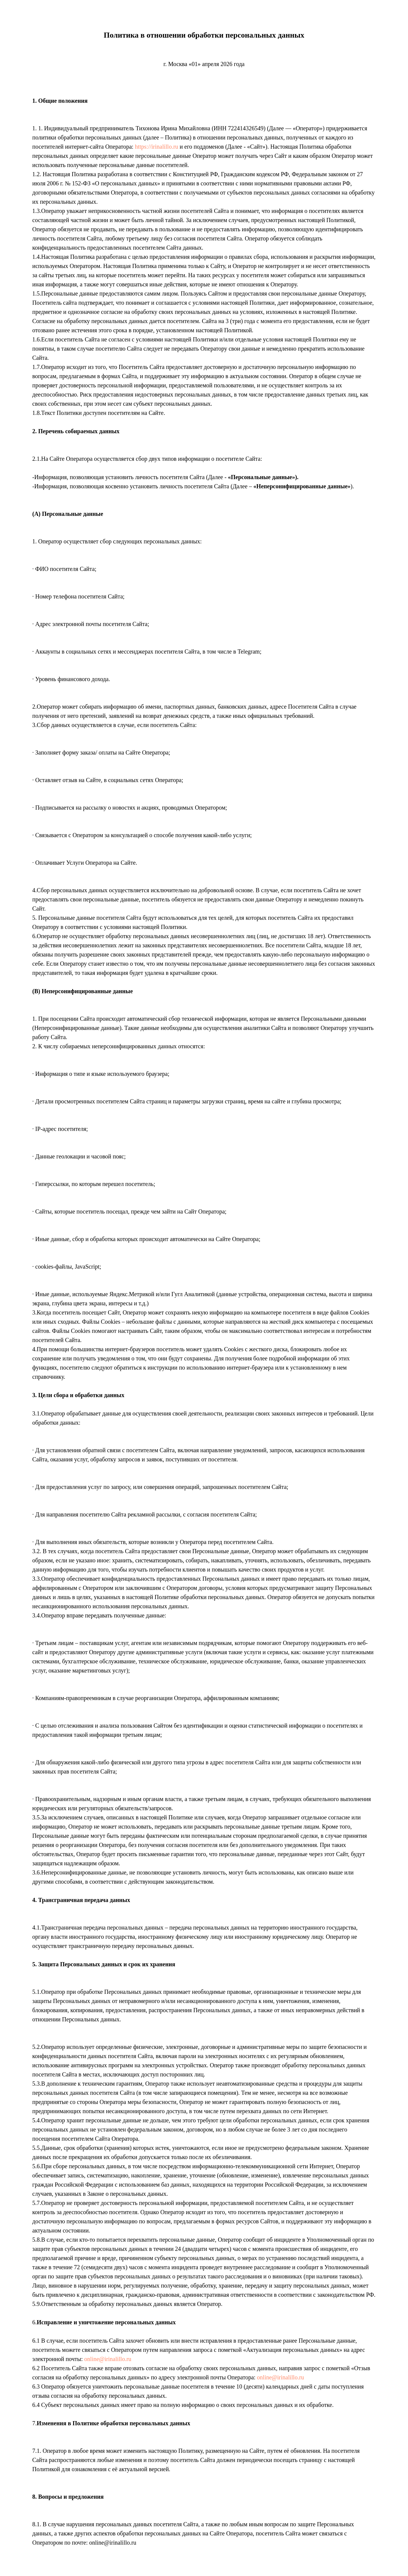  I want to click on https://irinalillo.ru, so click(156, 146).